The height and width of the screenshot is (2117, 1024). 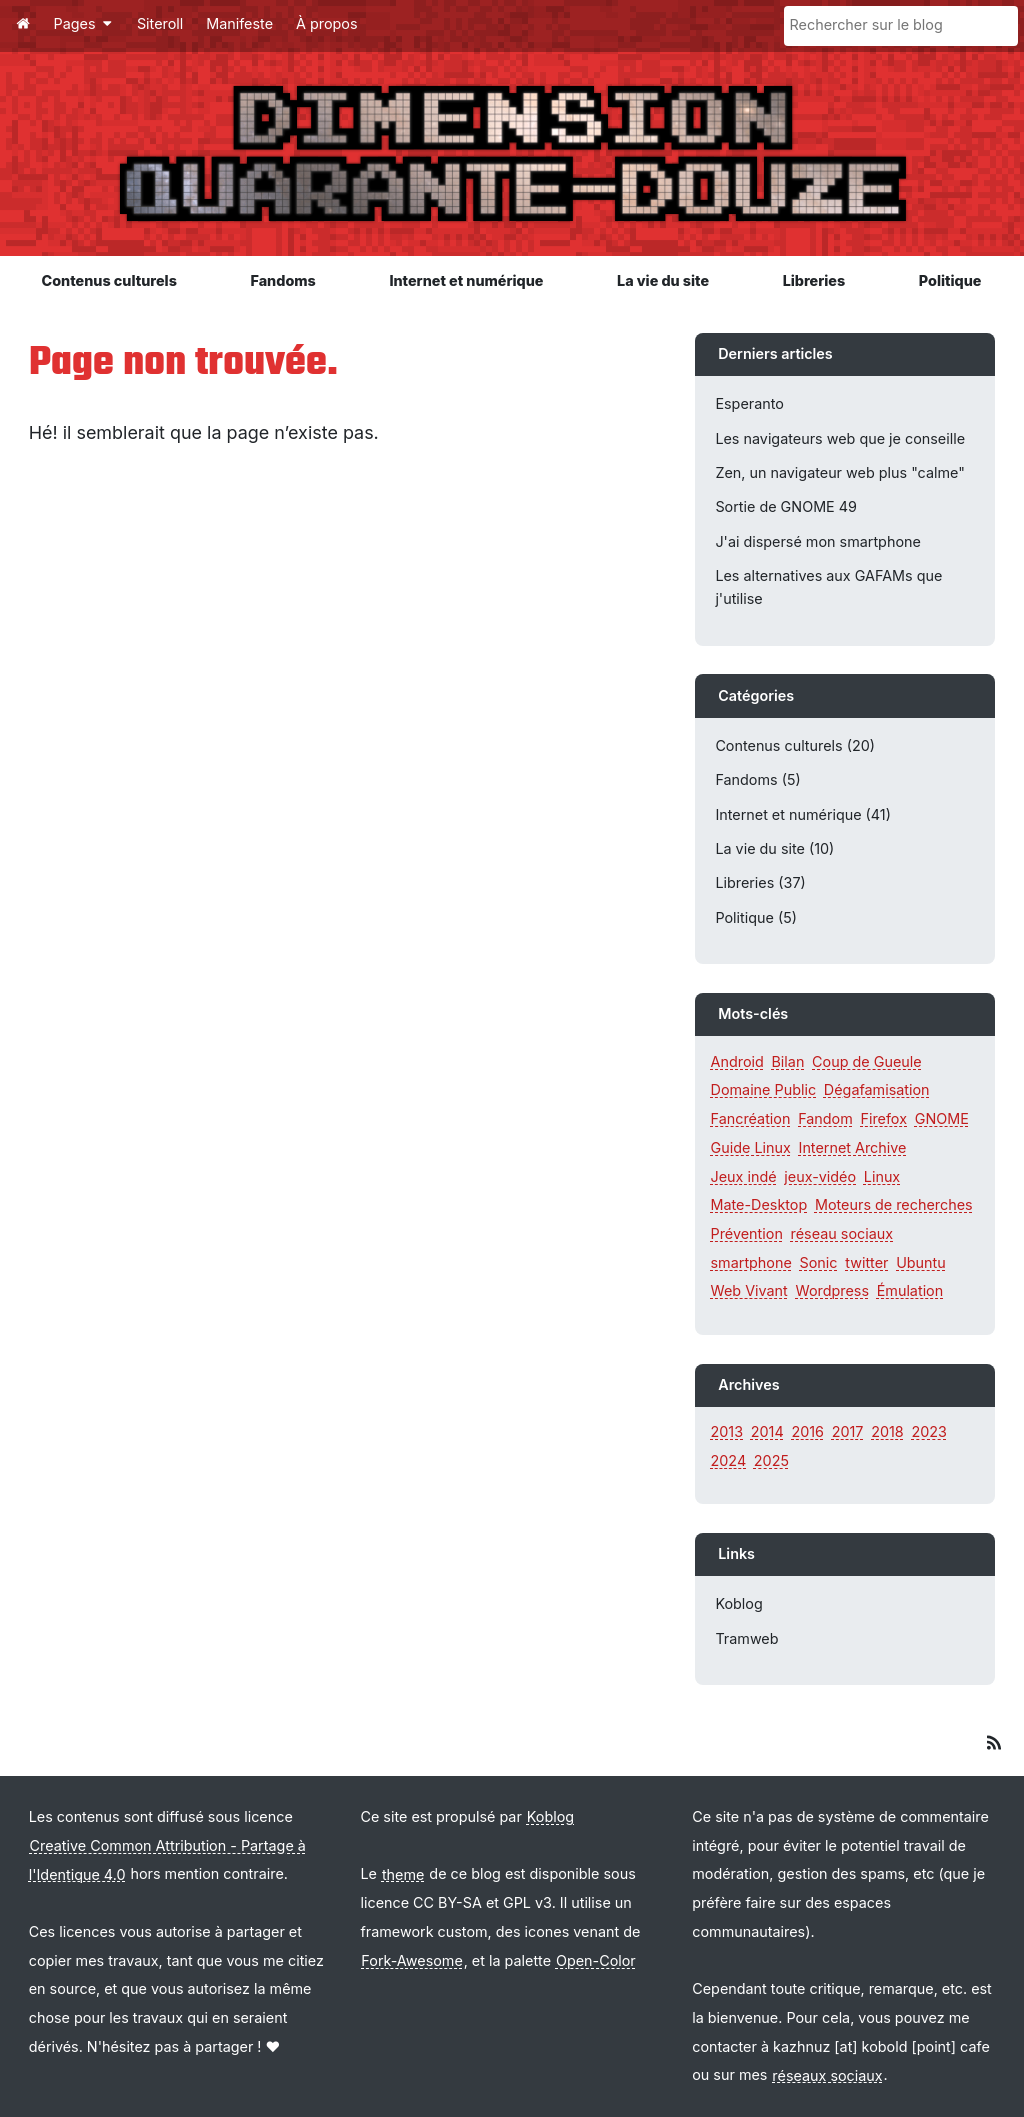 What do you see at coordinates (759, 1204) in the screenshot?
I see `Mate-Desktop` at bounding box center [759, 1204].